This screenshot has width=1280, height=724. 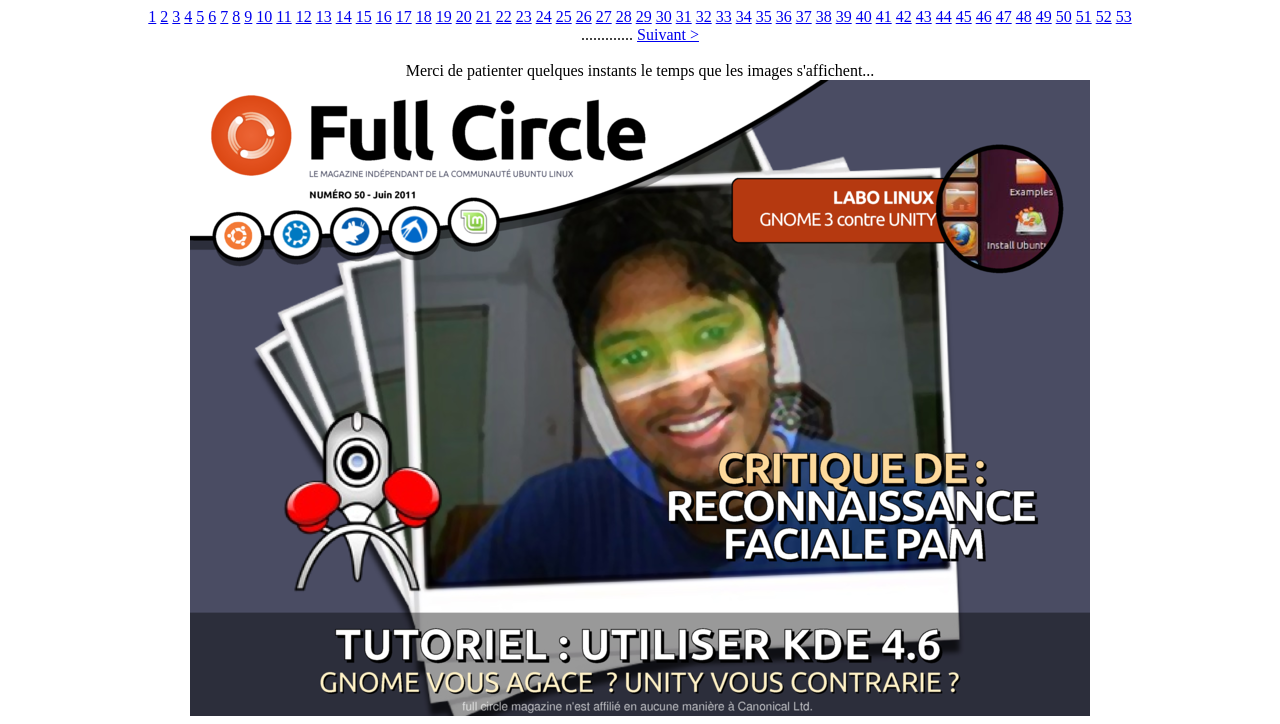 What do you see at coordinates (1044, 16) in the screenshot?
I see `49` at bounding box center [1044, 16].